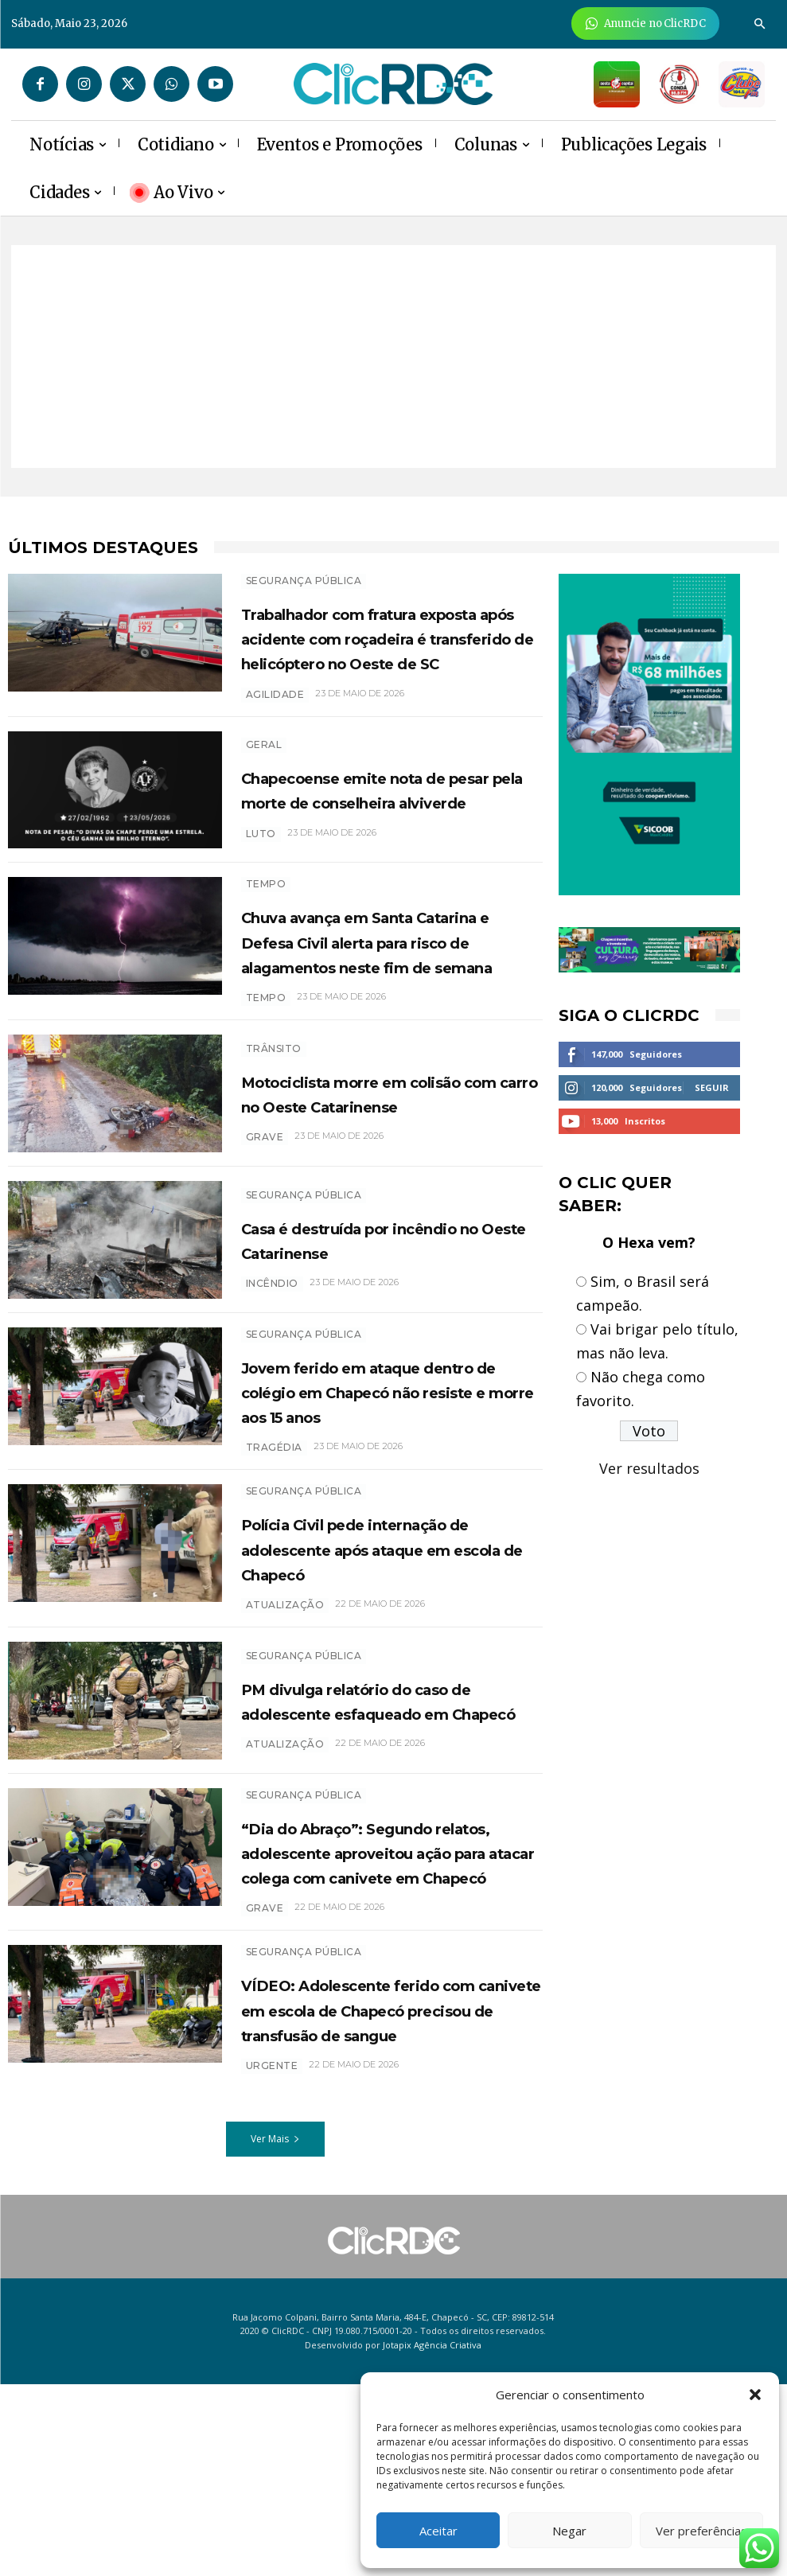  What do you see at coordinates (755, 2395) in the screenshot?
I see `[button]` at bounding box center [755, 2395].